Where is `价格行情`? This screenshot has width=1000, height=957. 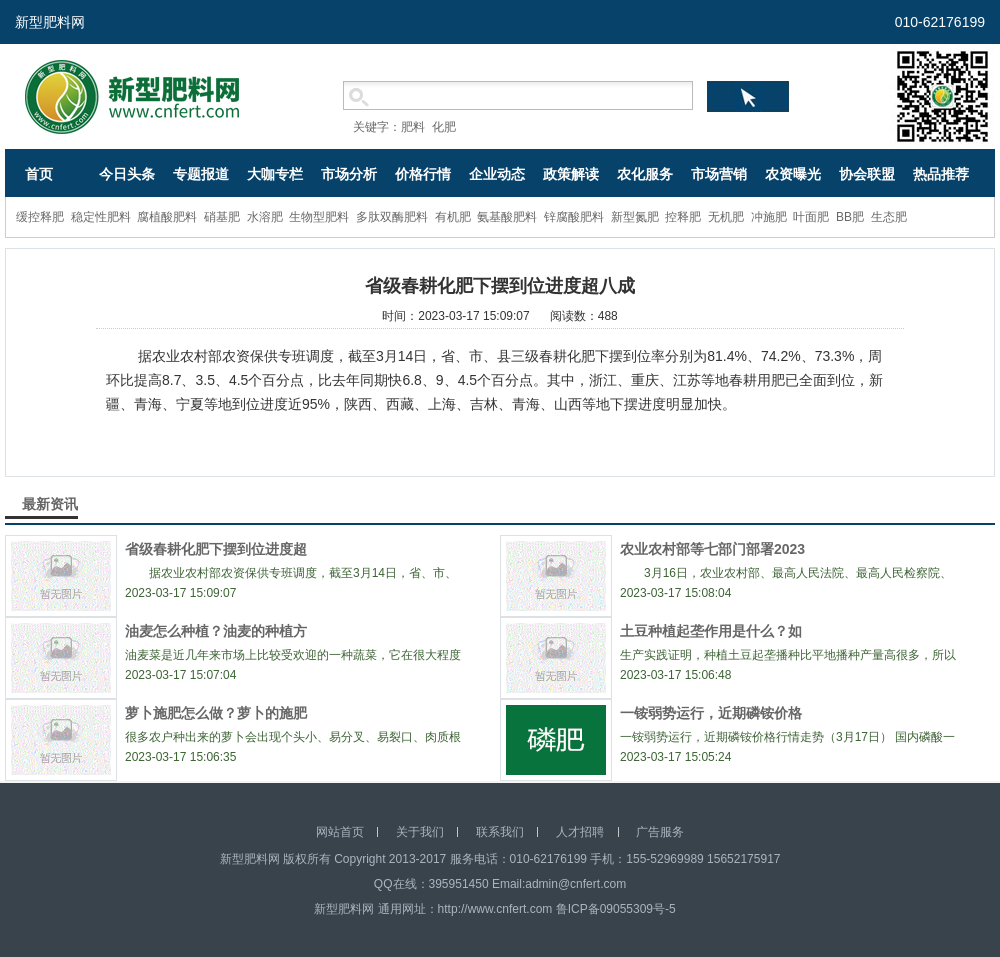
价格行情 is located at coordinates (423, 174).